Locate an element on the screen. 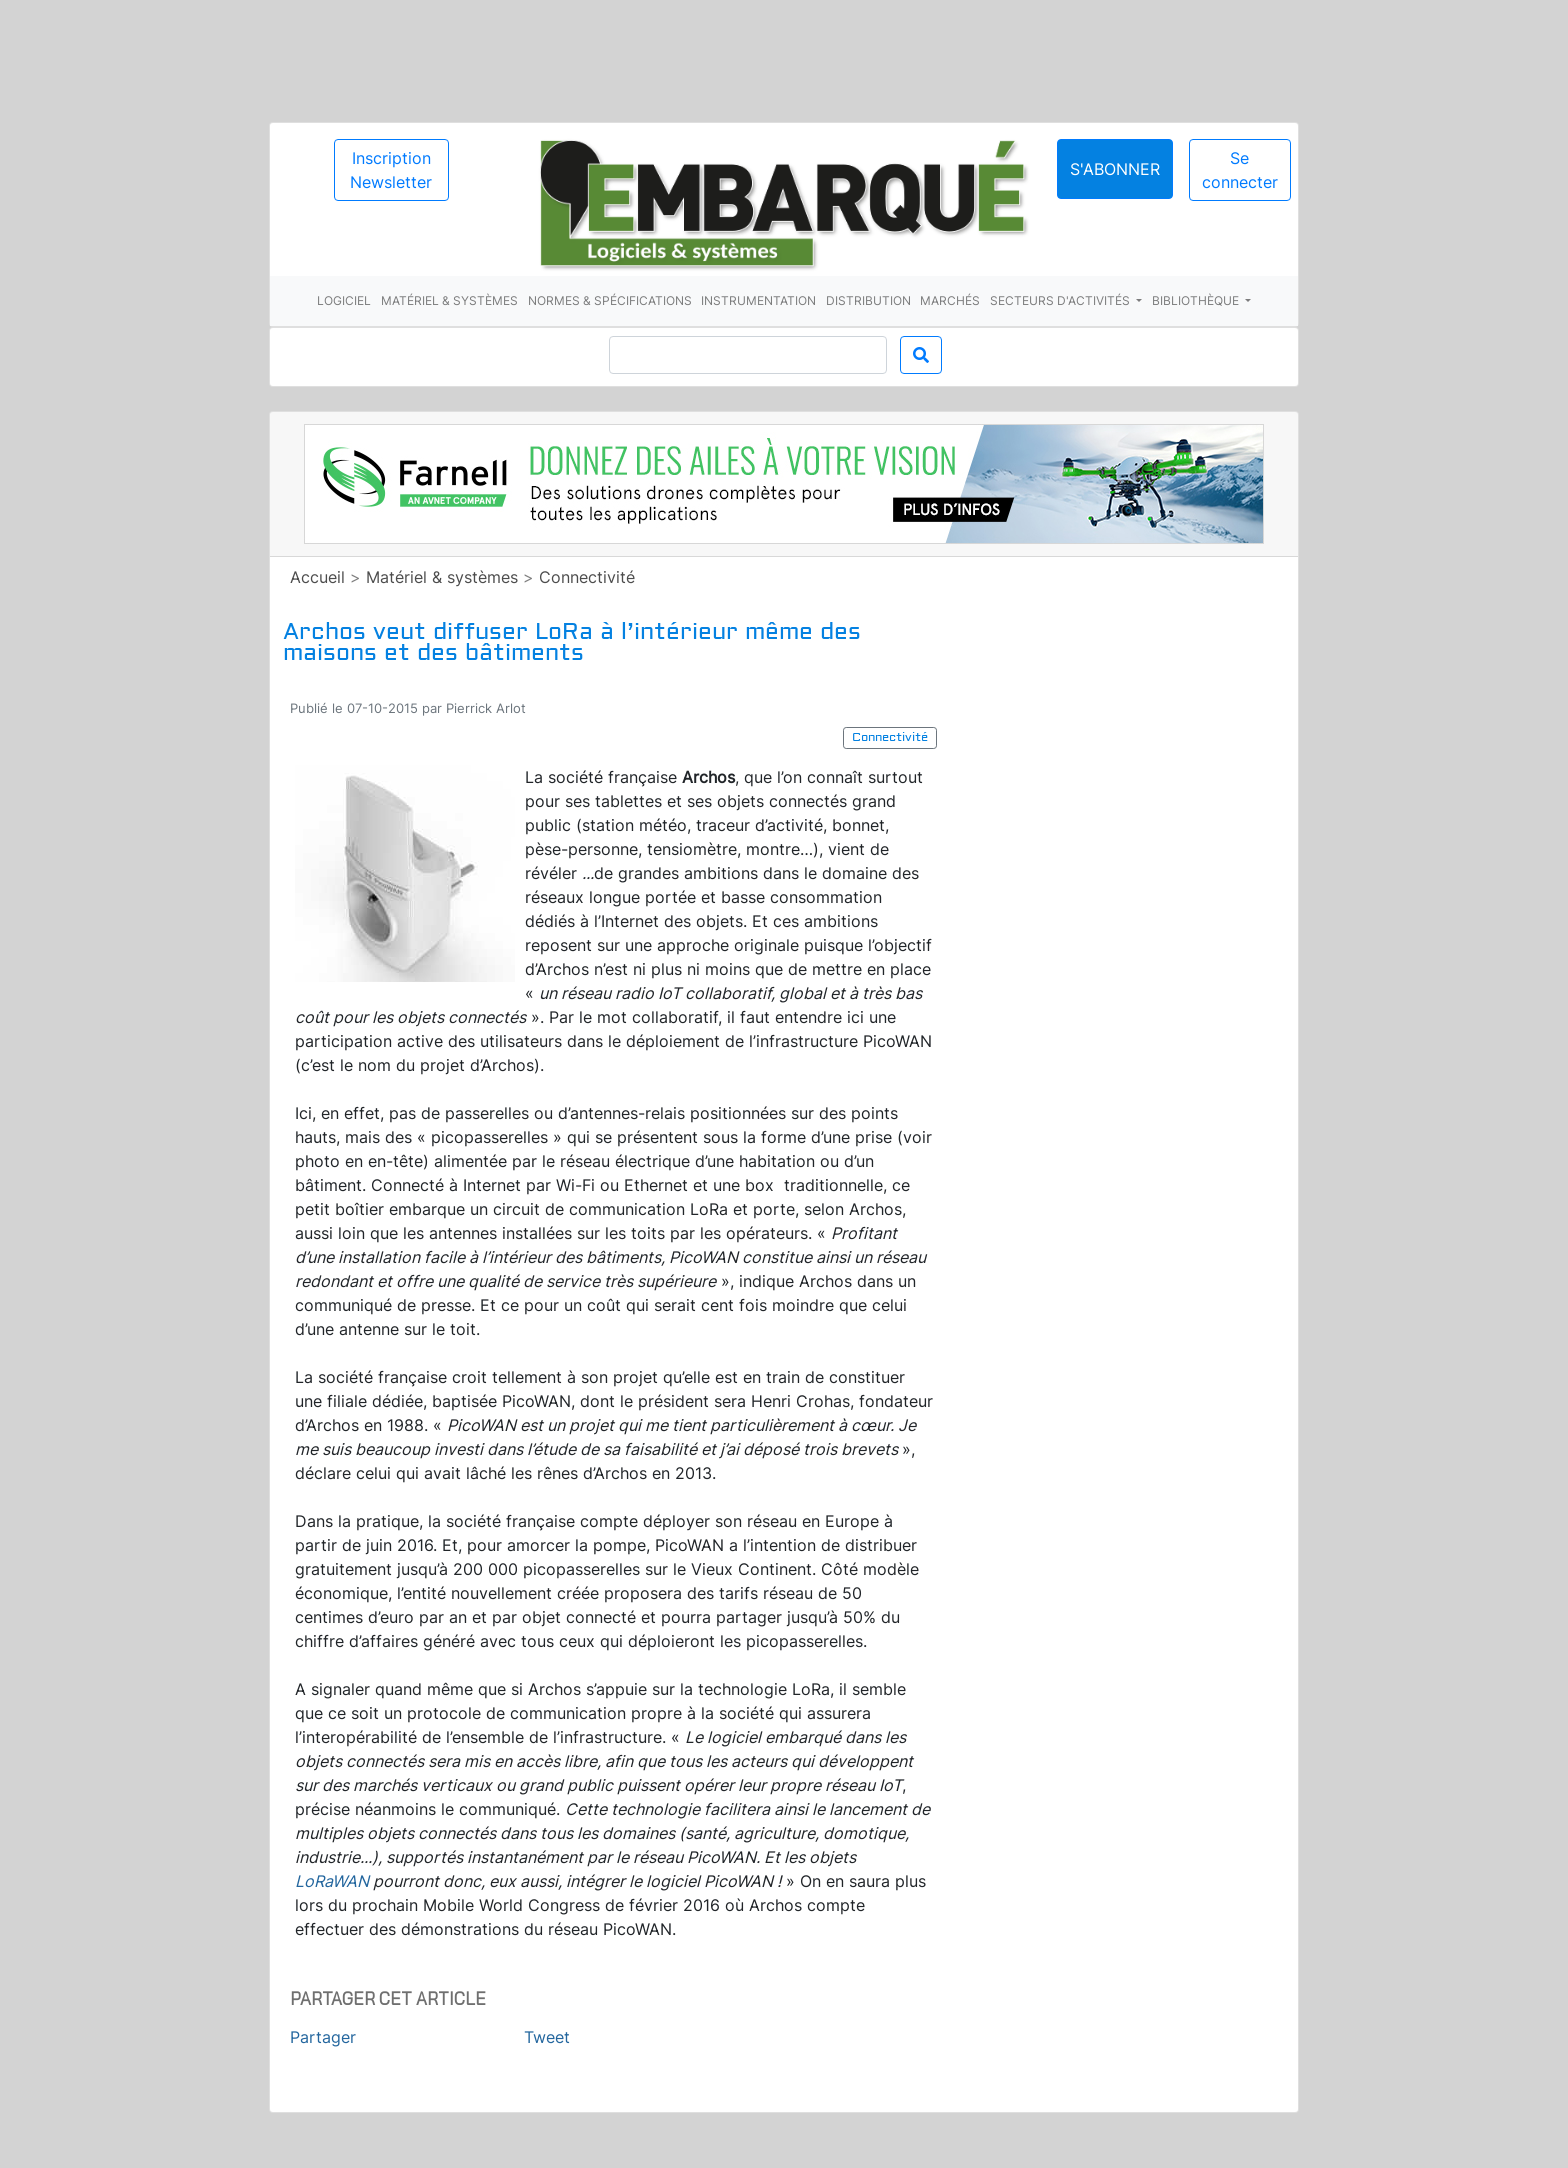  Se connecter is located at coordinates (1240, 170).